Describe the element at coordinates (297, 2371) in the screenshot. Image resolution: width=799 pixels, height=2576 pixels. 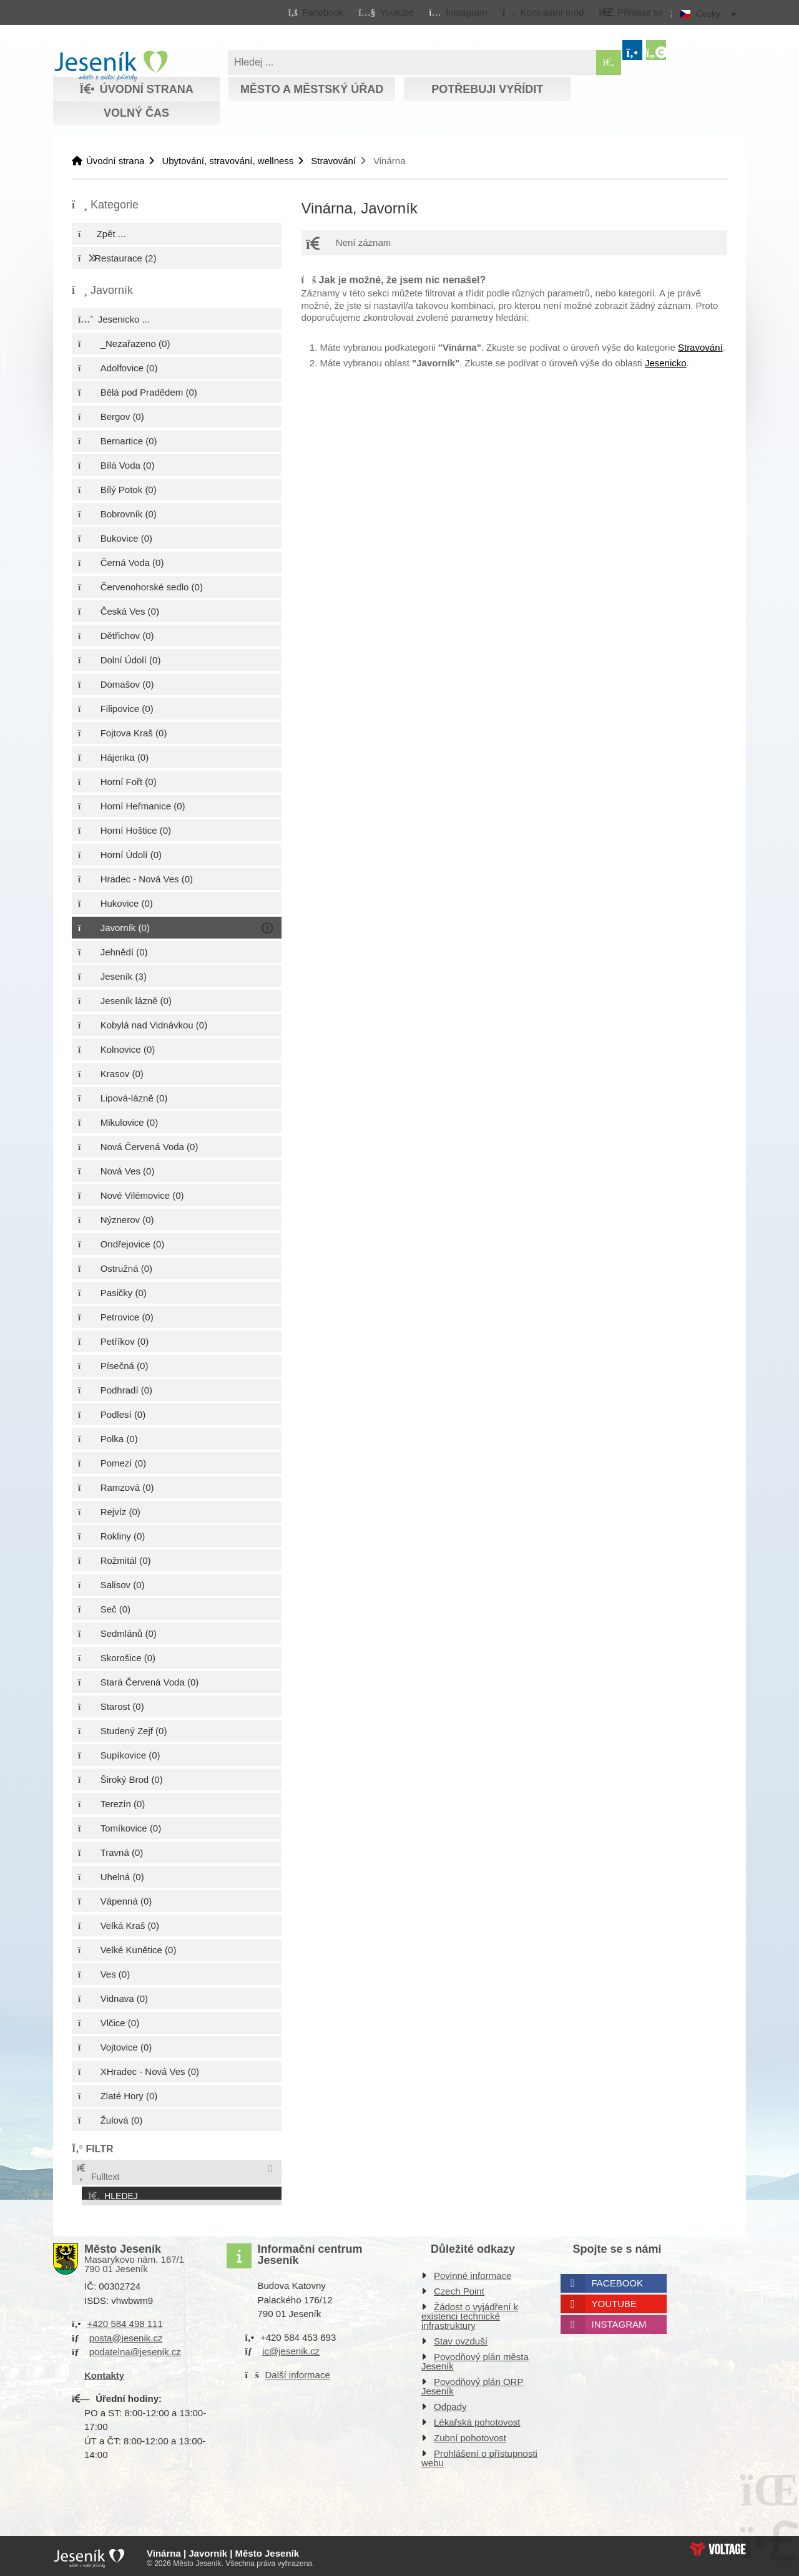
I see `Další informace` at that location.